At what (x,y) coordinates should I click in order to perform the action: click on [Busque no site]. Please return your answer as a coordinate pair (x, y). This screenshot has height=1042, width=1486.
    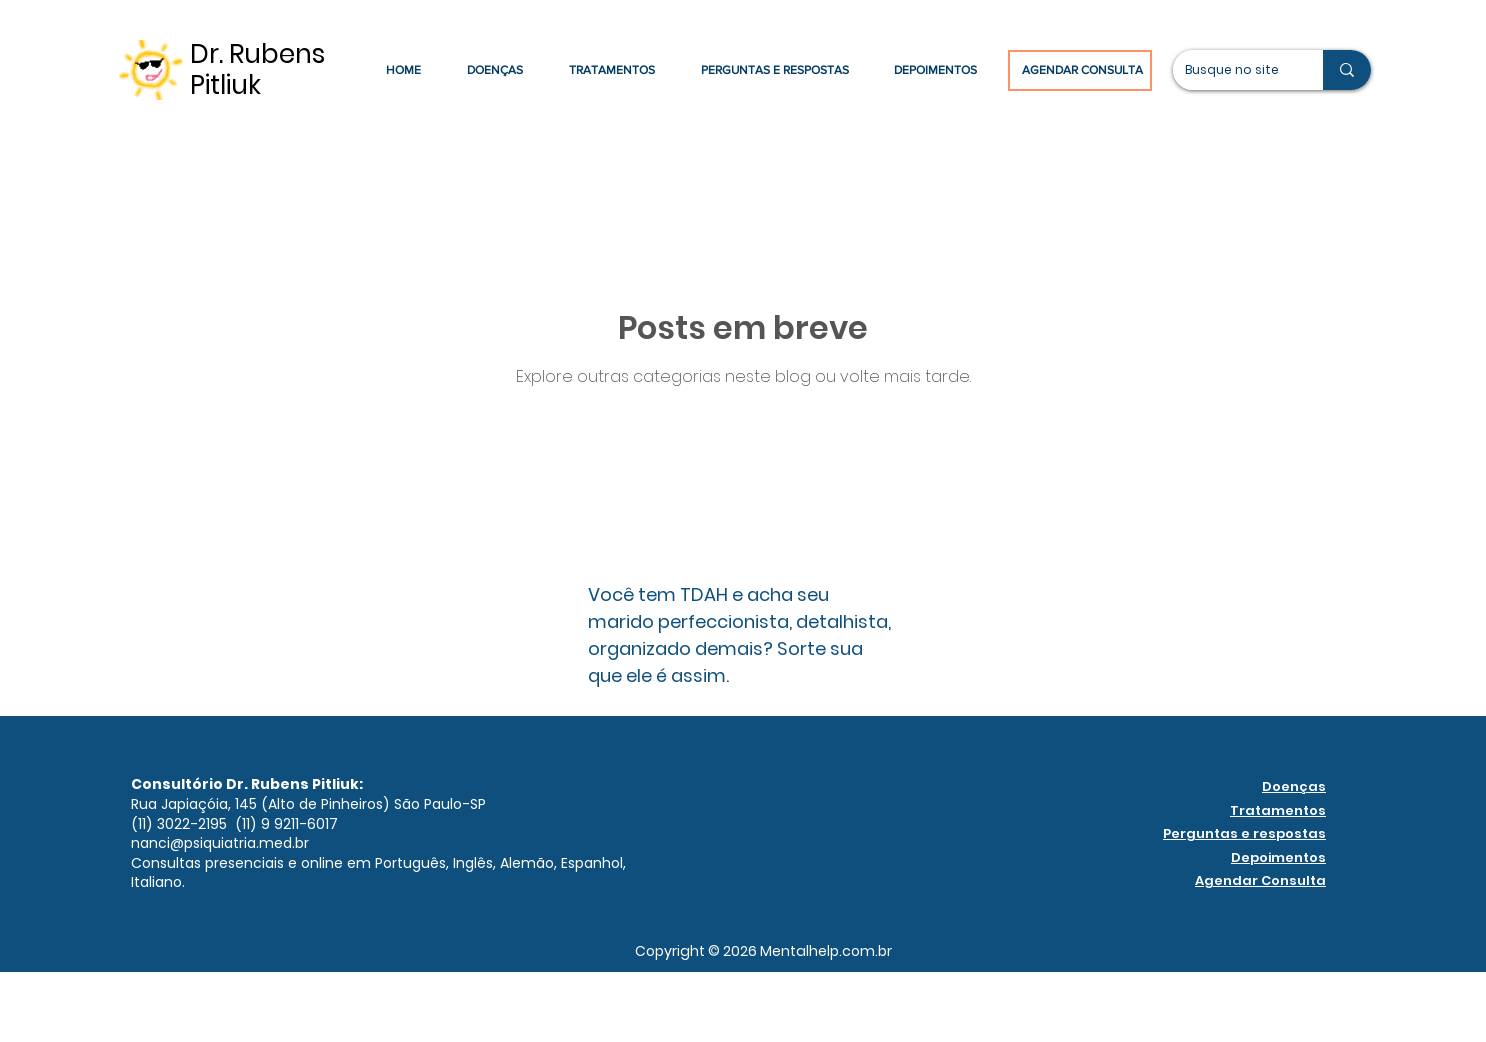
    Looking at the image, I should click on (1233, 70).